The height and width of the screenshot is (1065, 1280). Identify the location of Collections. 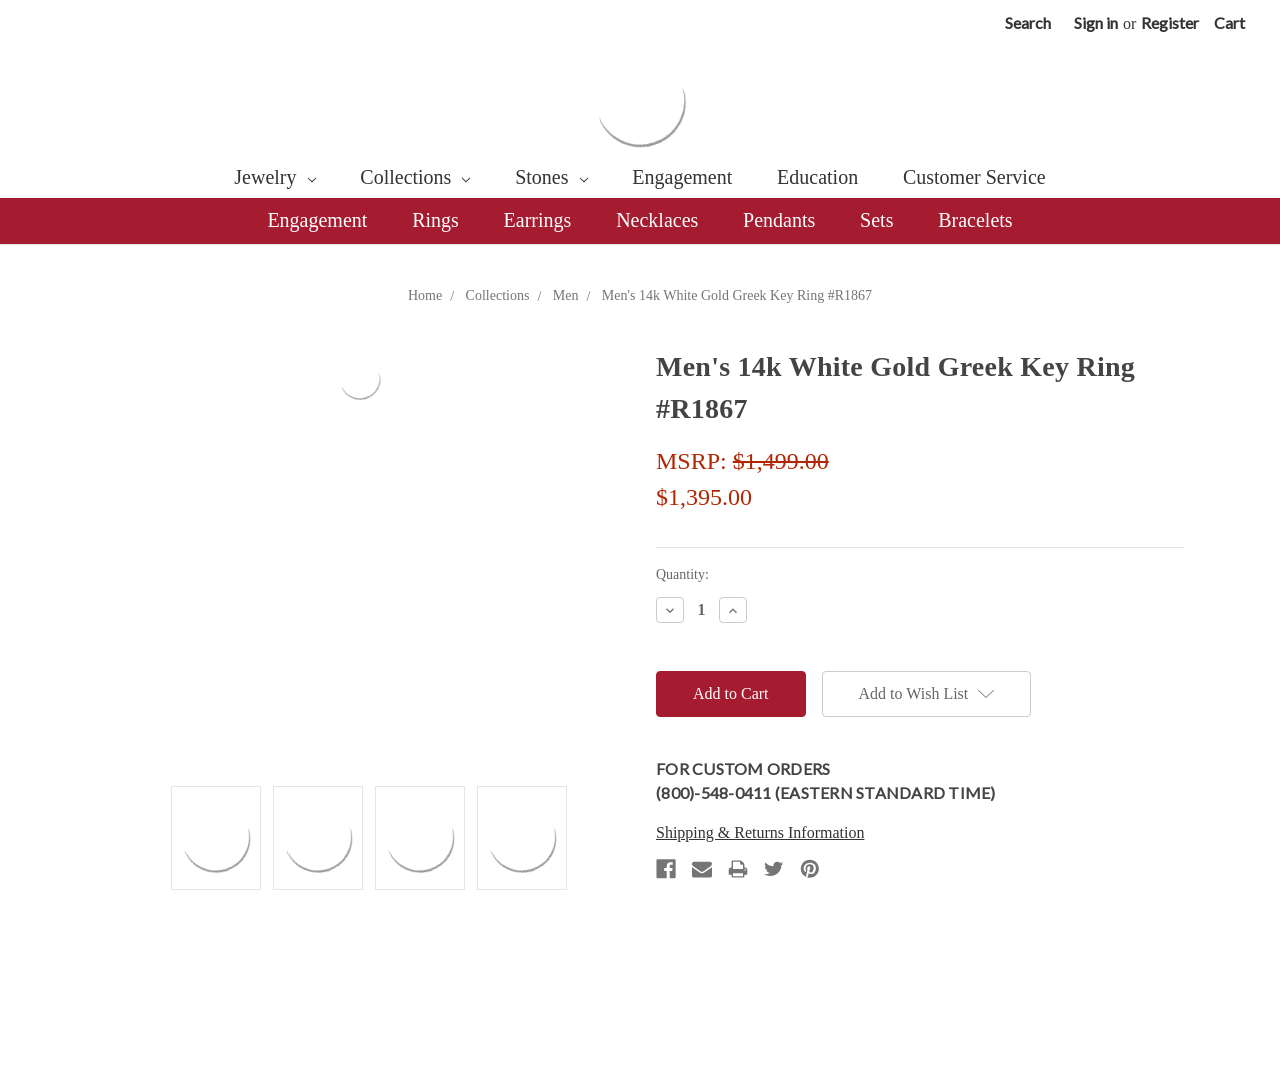
(415, 177).